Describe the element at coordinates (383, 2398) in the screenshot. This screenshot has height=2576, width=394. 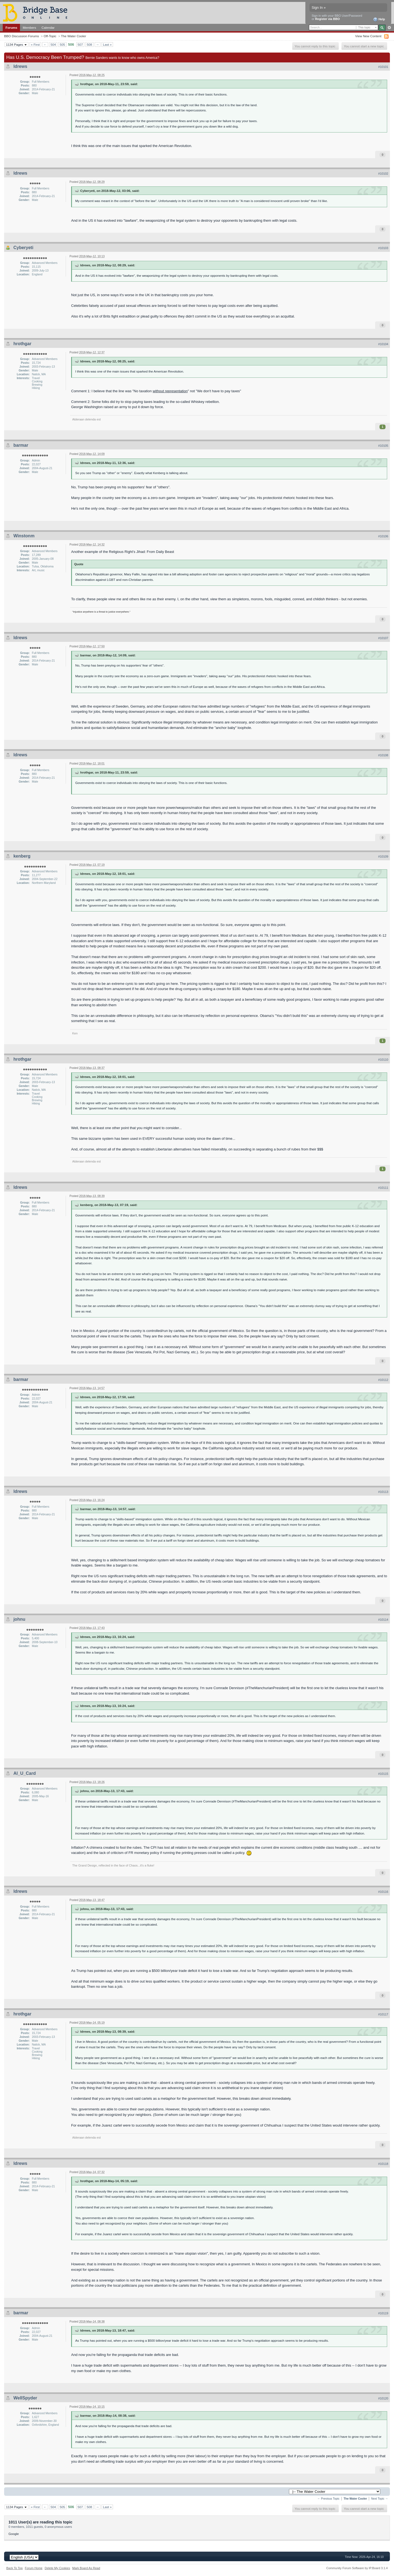
I see `#10120` at that location.